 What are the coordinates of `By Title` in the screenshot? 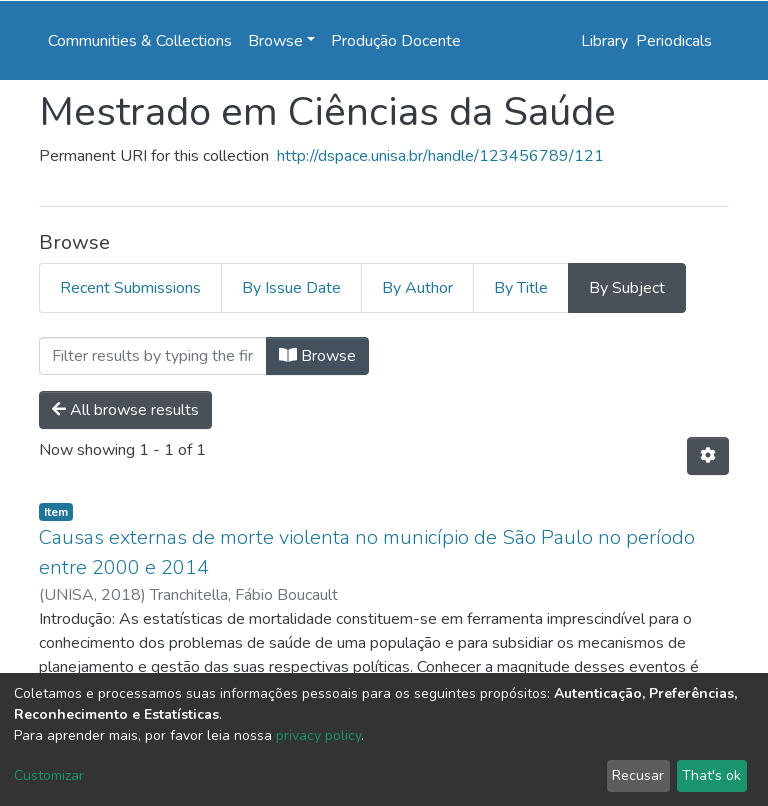 It's located at (521, 288).